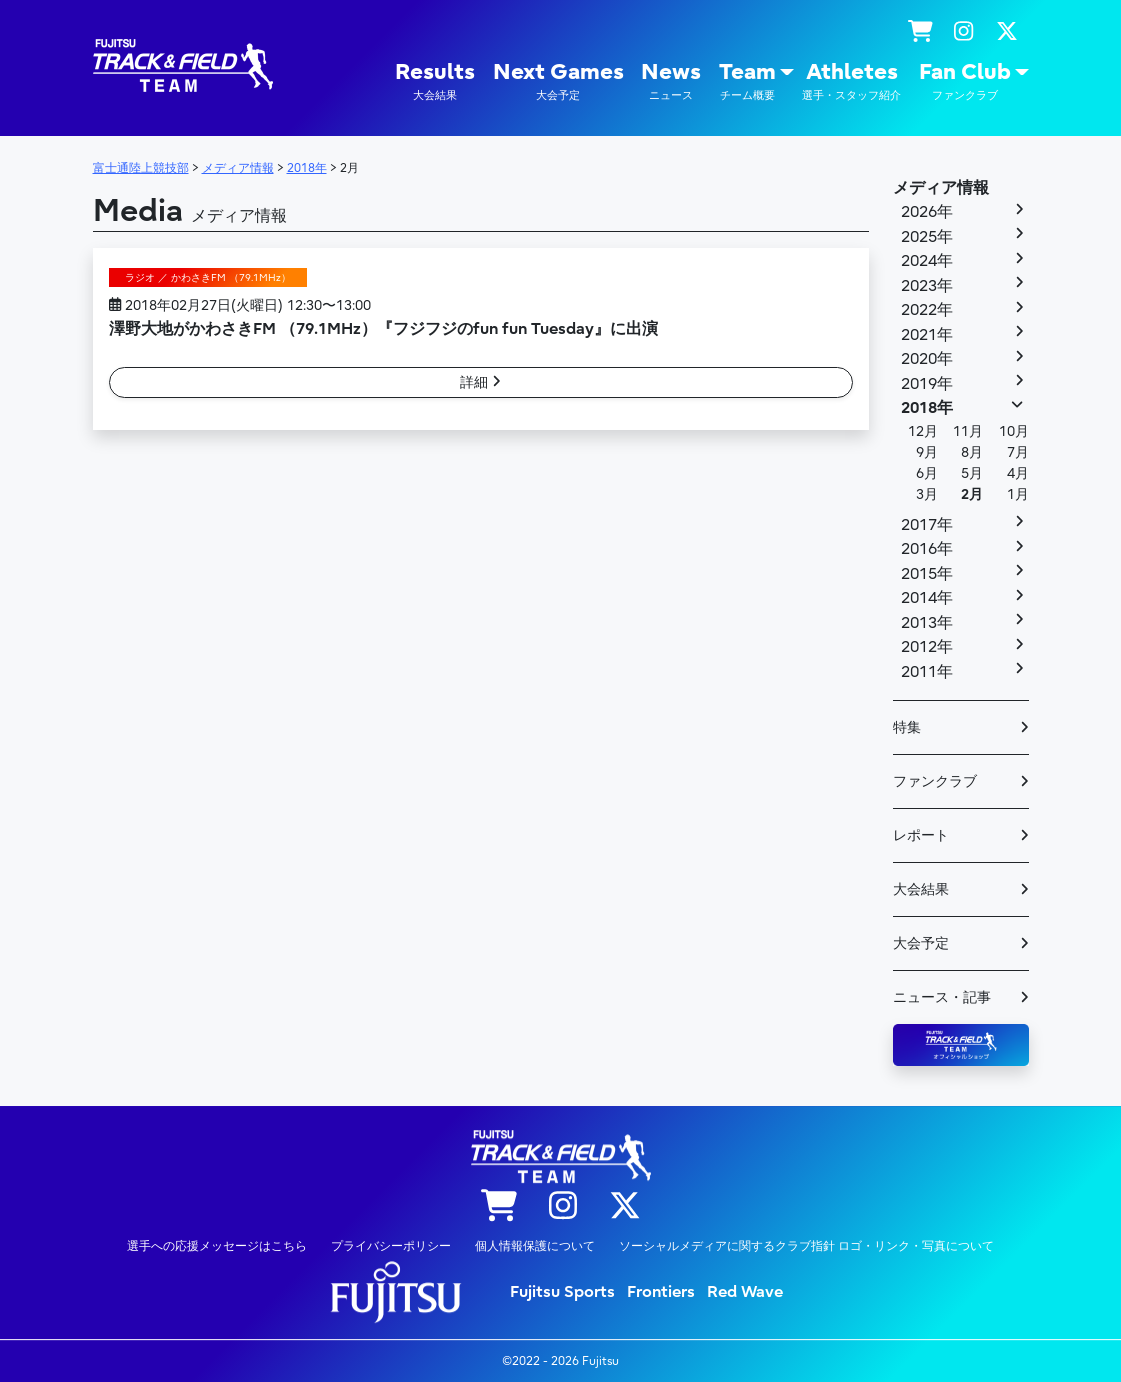  What do you see at coordinates (183, 65) in the screenshot?
I see `陸上競技部 – Fujitsu Sports : 富士通` at bounding box center [183, 65].